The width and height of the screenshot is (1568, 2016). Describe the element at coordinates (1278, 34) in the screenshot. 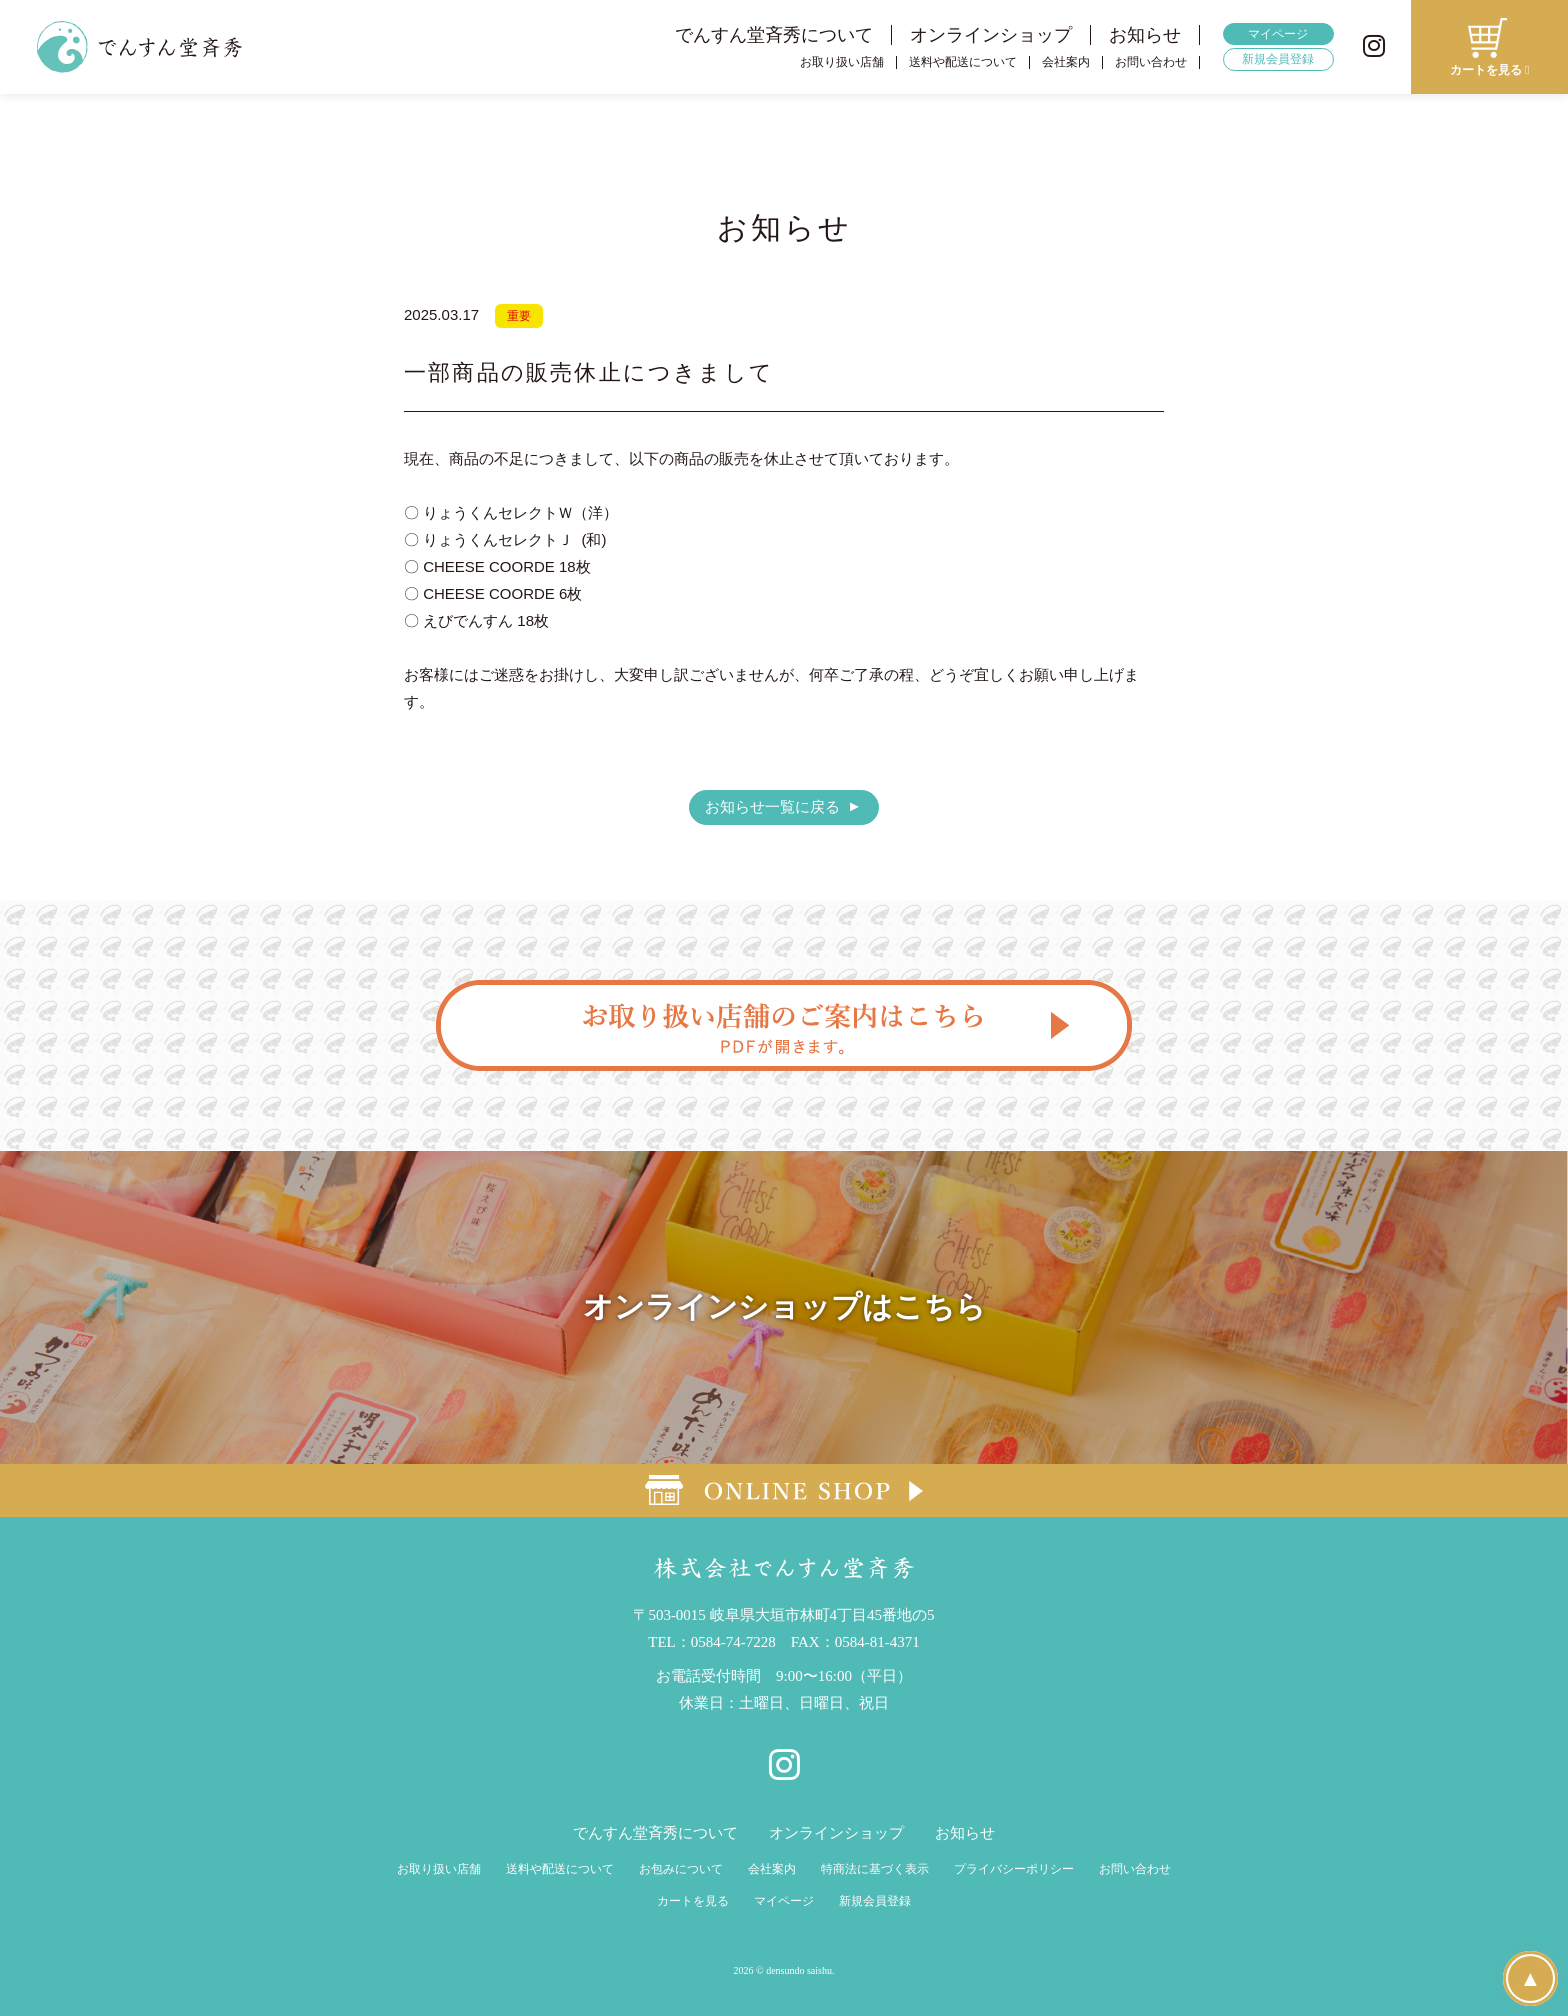

I see `マイページ` at that location.